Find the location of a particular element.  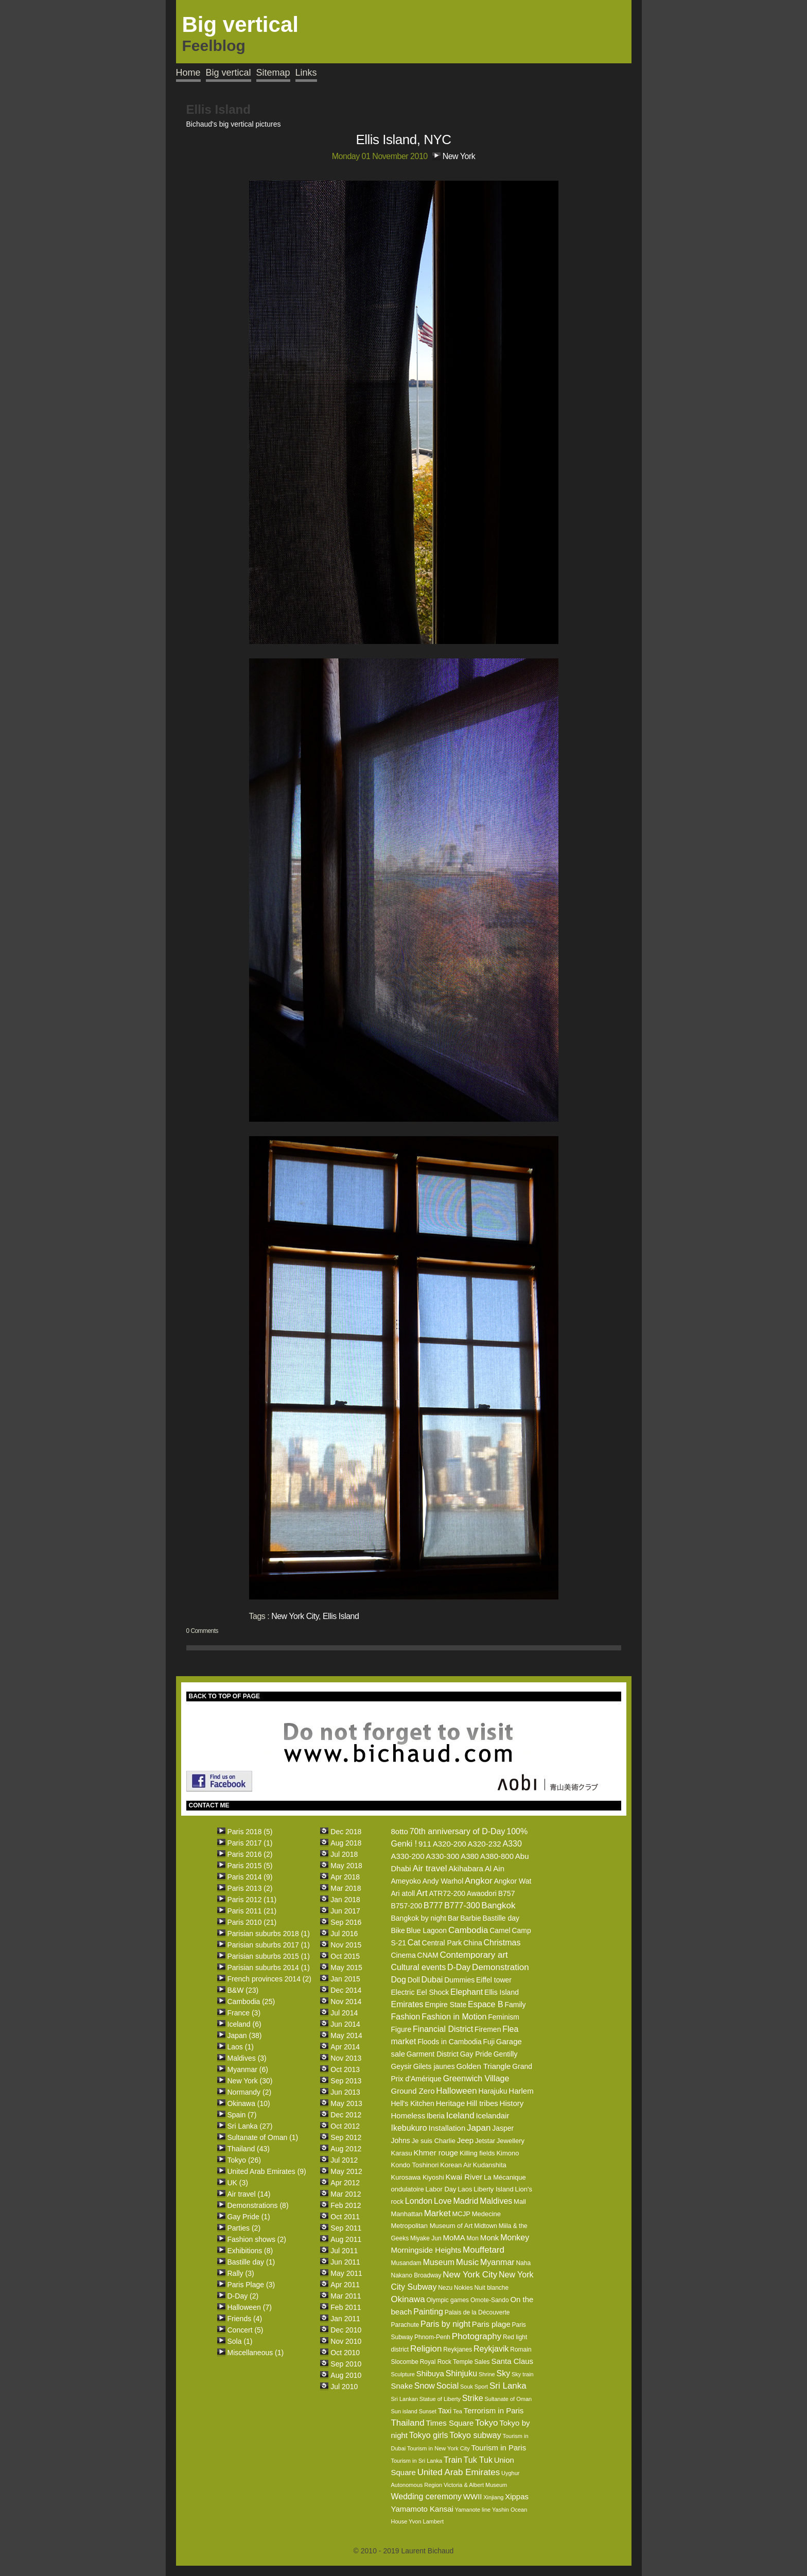

Myanmar is located at coordinates (497, 2262).